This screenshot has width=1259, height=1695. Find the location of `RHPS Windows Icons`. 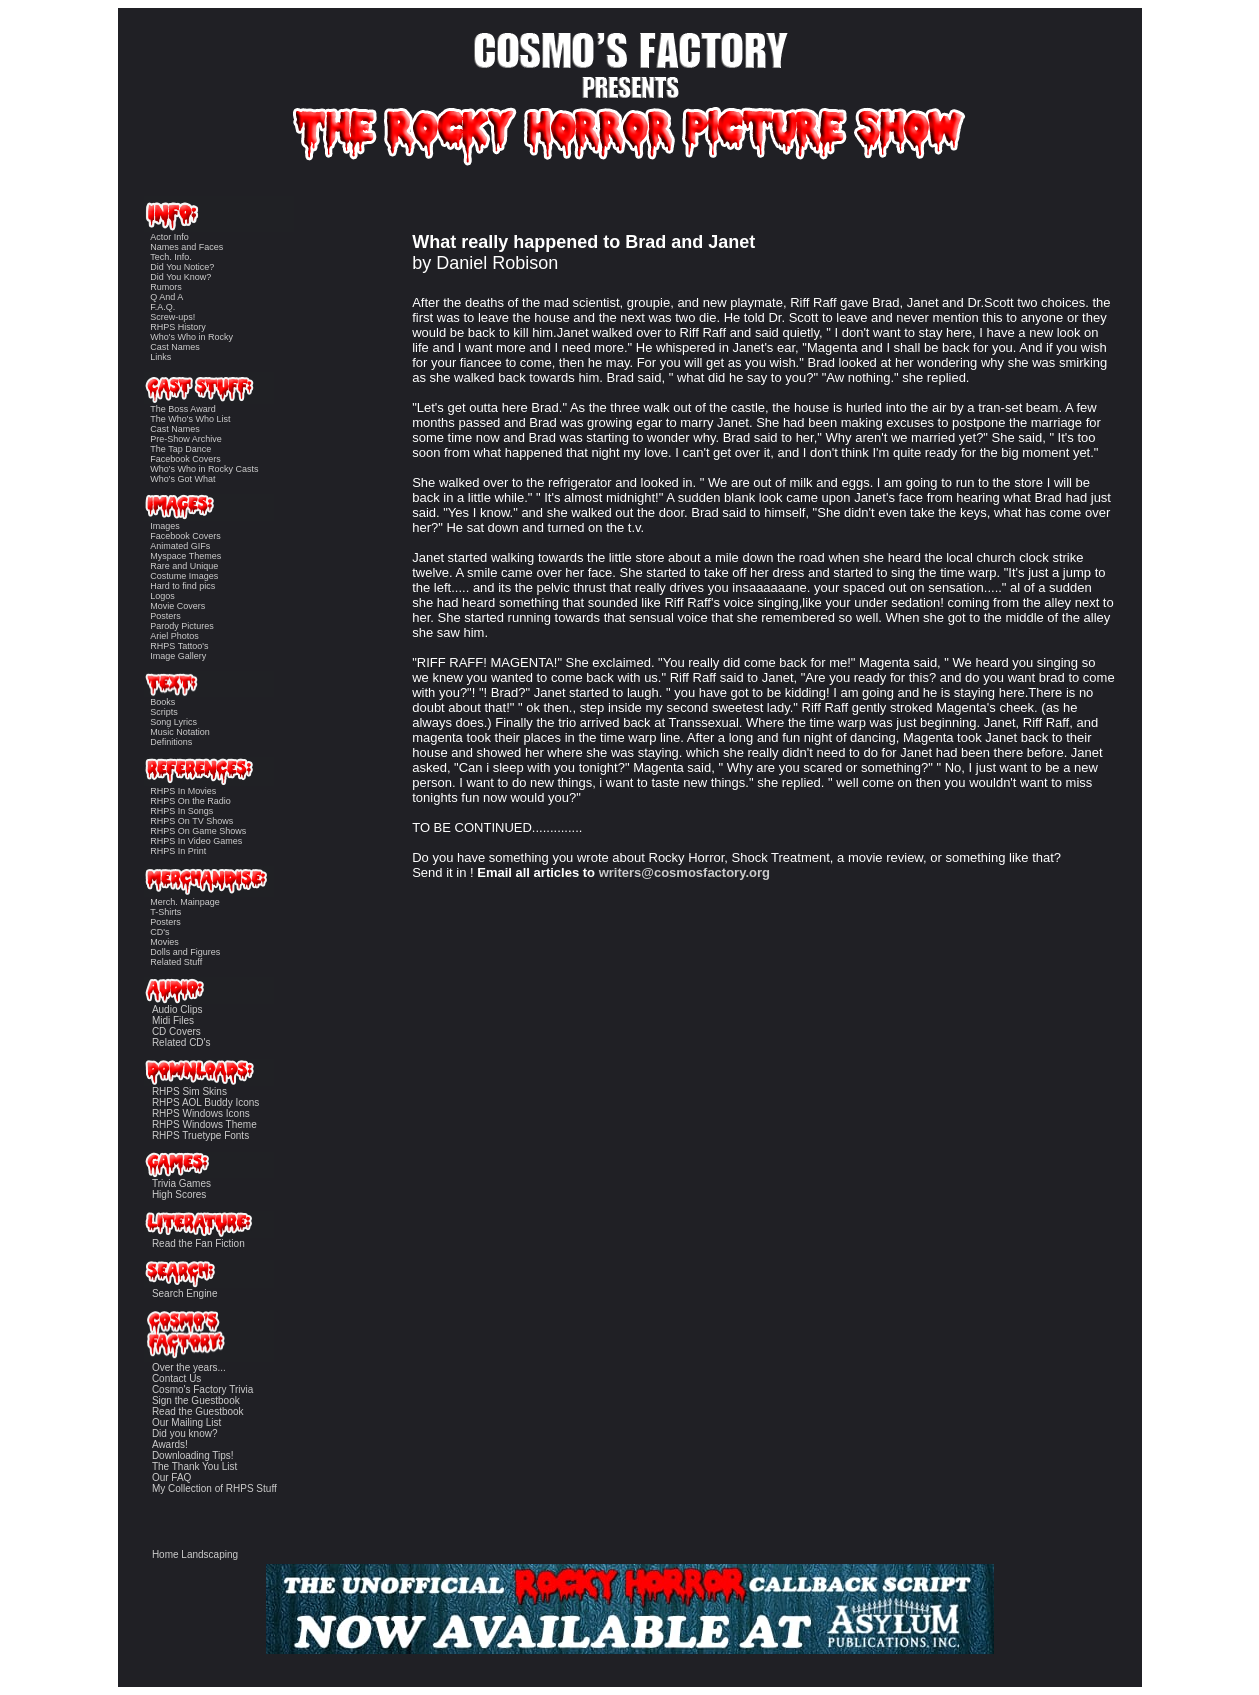

RHPS Windows Icons is located at coordinates (201, 1113).